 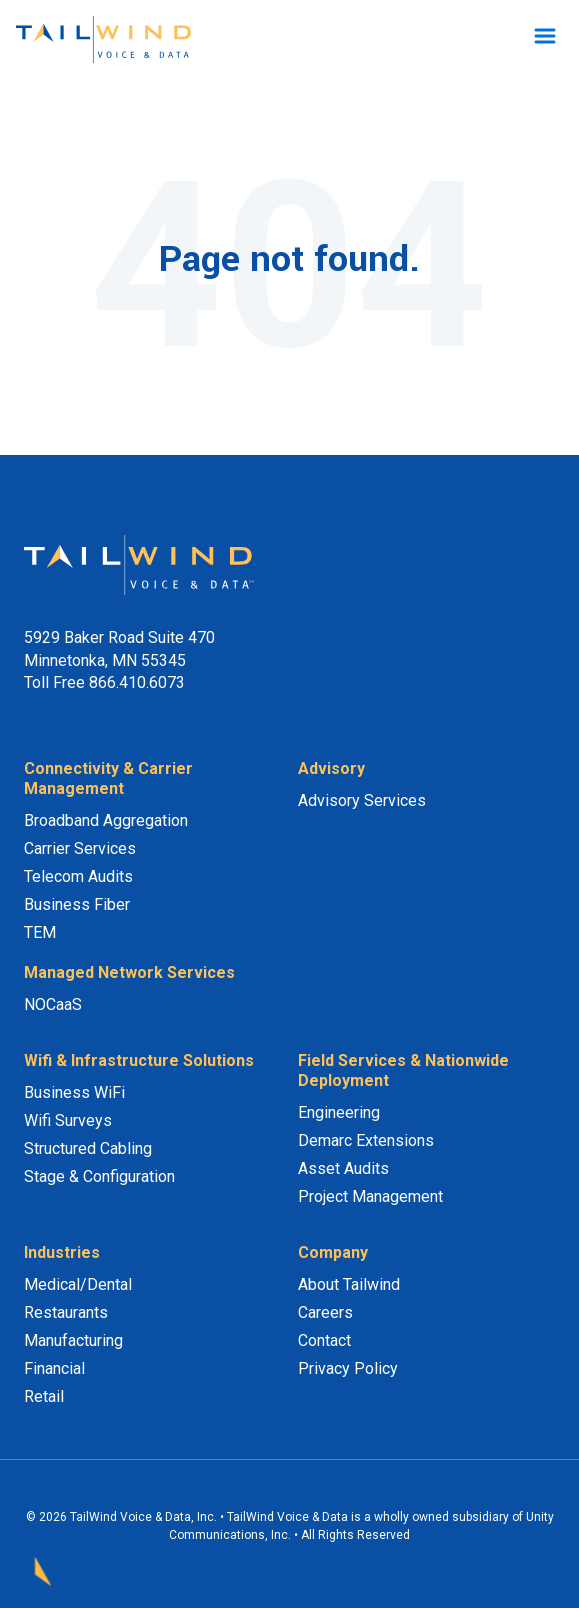 I want to click on Retail, so click(x=44, y=1396).